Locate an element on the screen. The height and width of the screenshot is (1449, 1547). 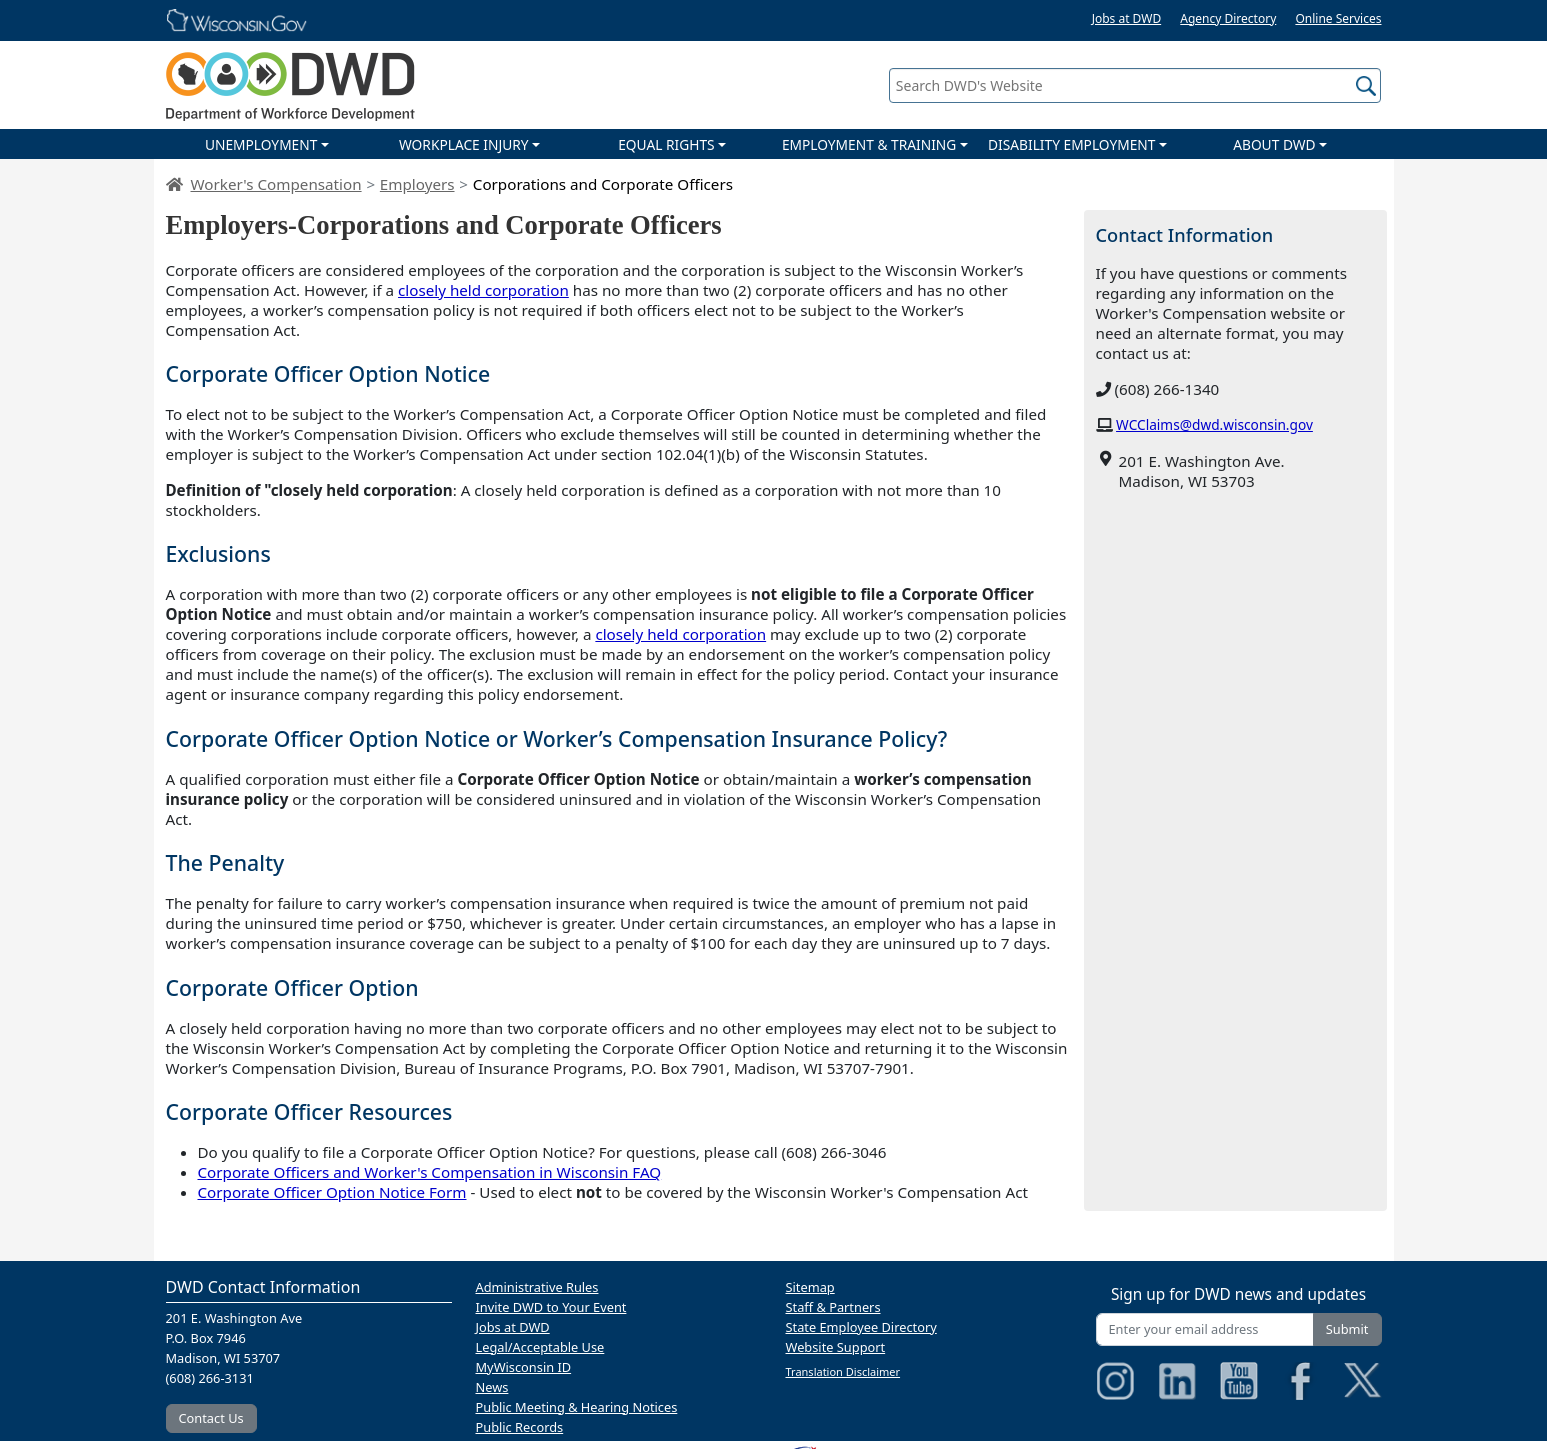
Worker's Compensation is located at coordinates (276, 184).